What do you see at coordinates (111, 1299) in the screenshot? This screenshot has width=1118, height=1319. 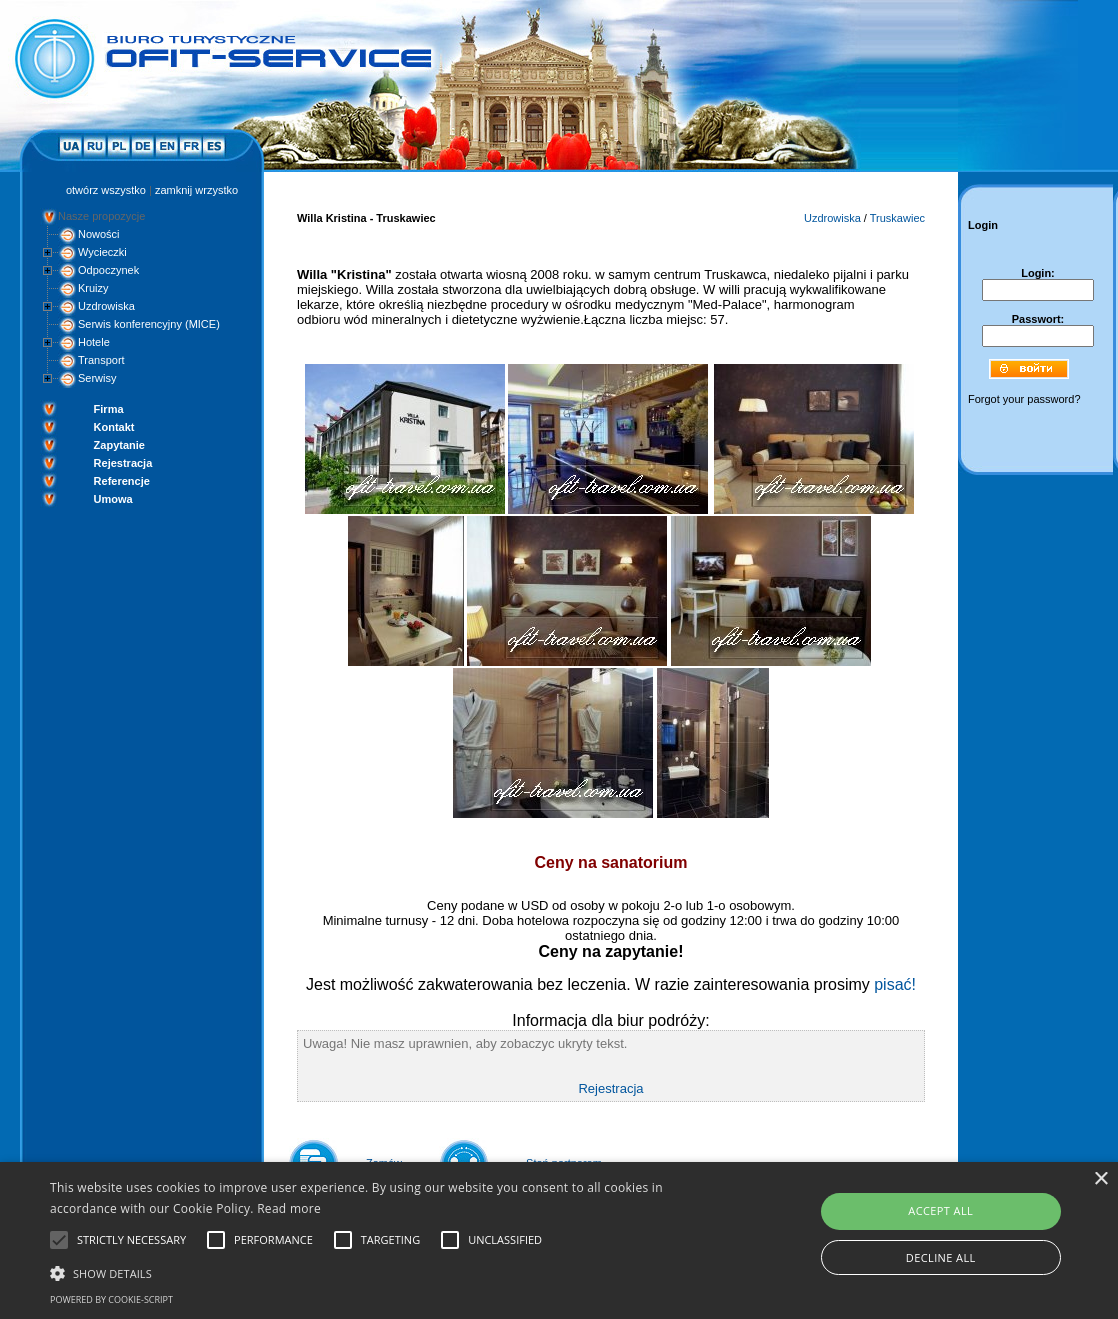 I see `Powered by cookie-script` at bounding box center [111, 1299].